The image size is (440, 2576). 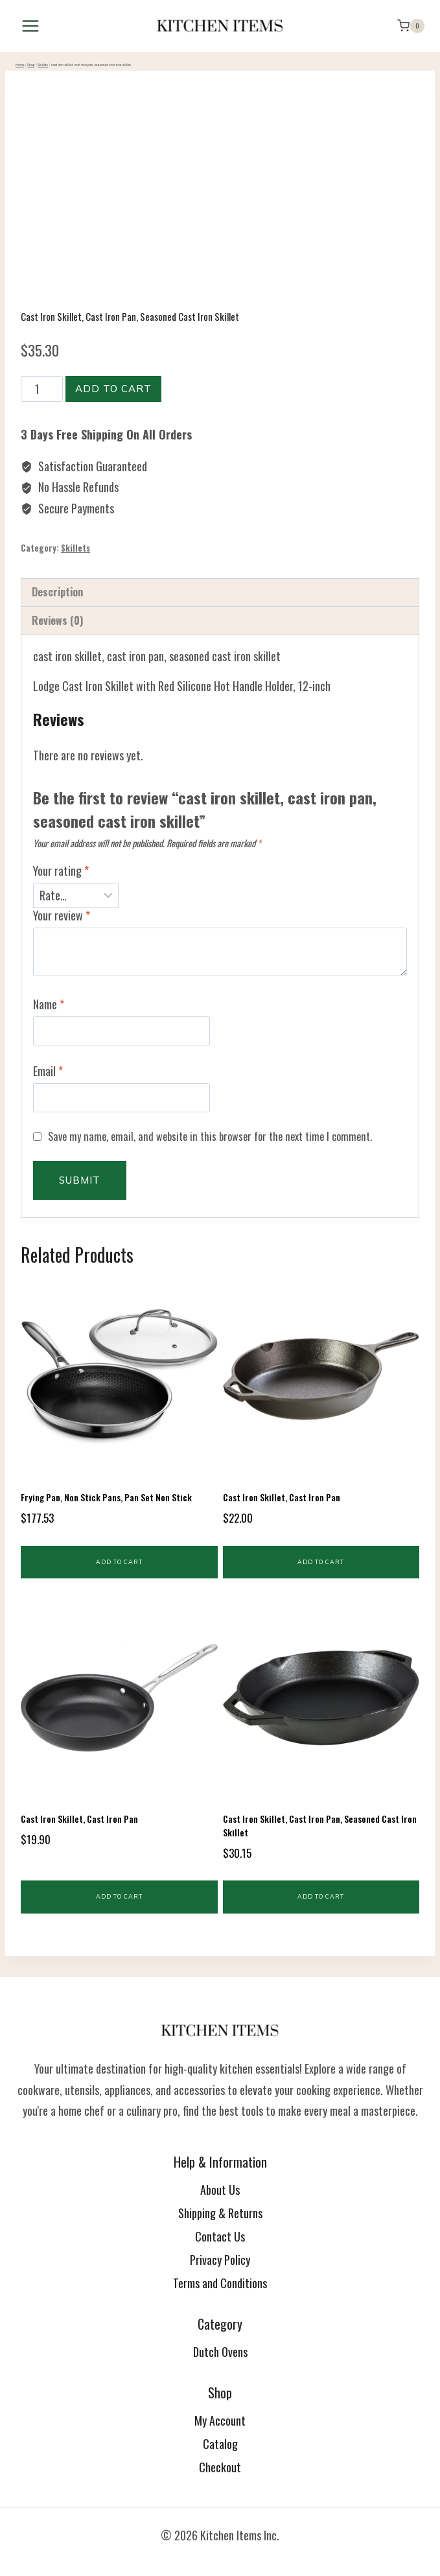 What do you see at coordinates (61, 916) in the screenshot?
I see `Your review` at bounding box center [61, 916].